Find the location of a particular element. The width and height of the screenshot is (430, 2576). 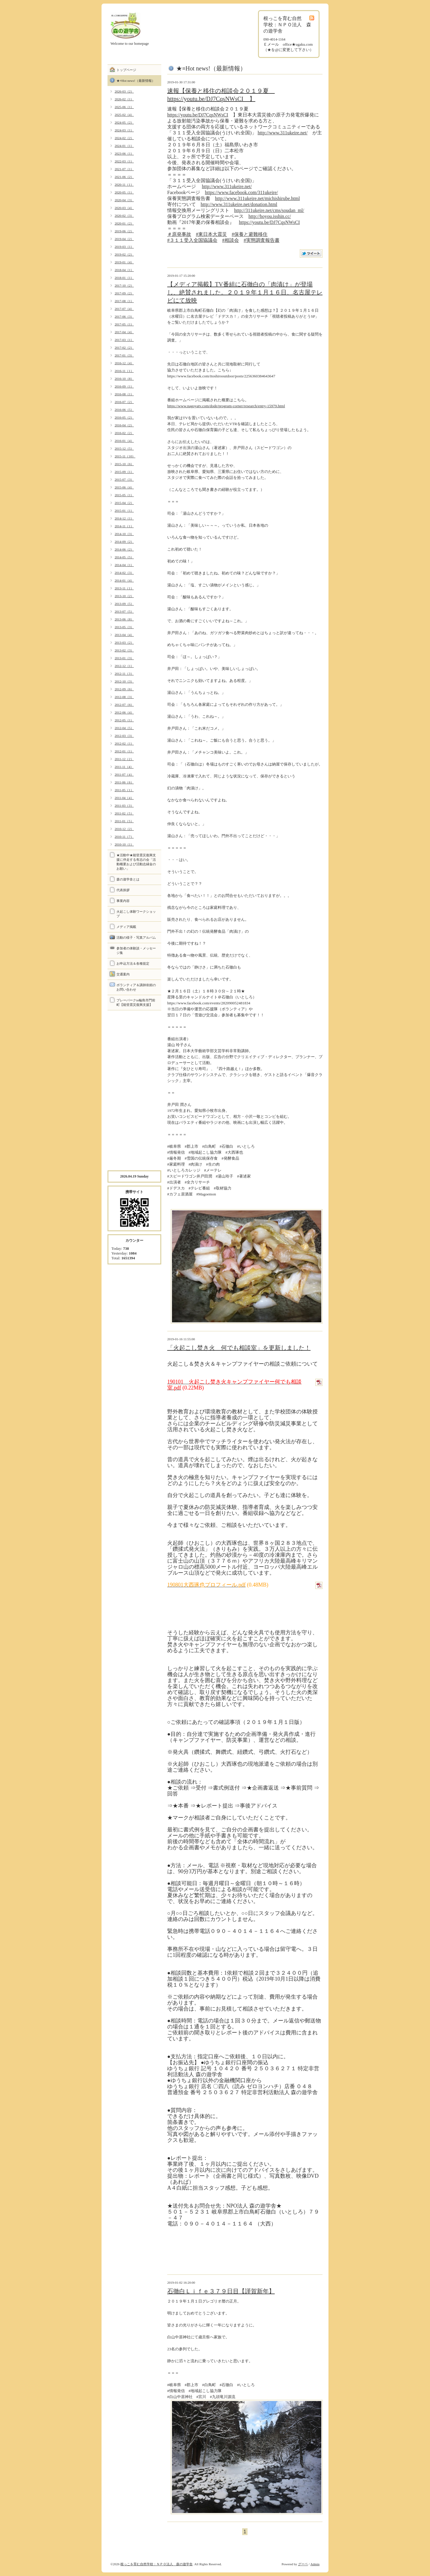

2011-11（4） is located at coordinates (124, 767).